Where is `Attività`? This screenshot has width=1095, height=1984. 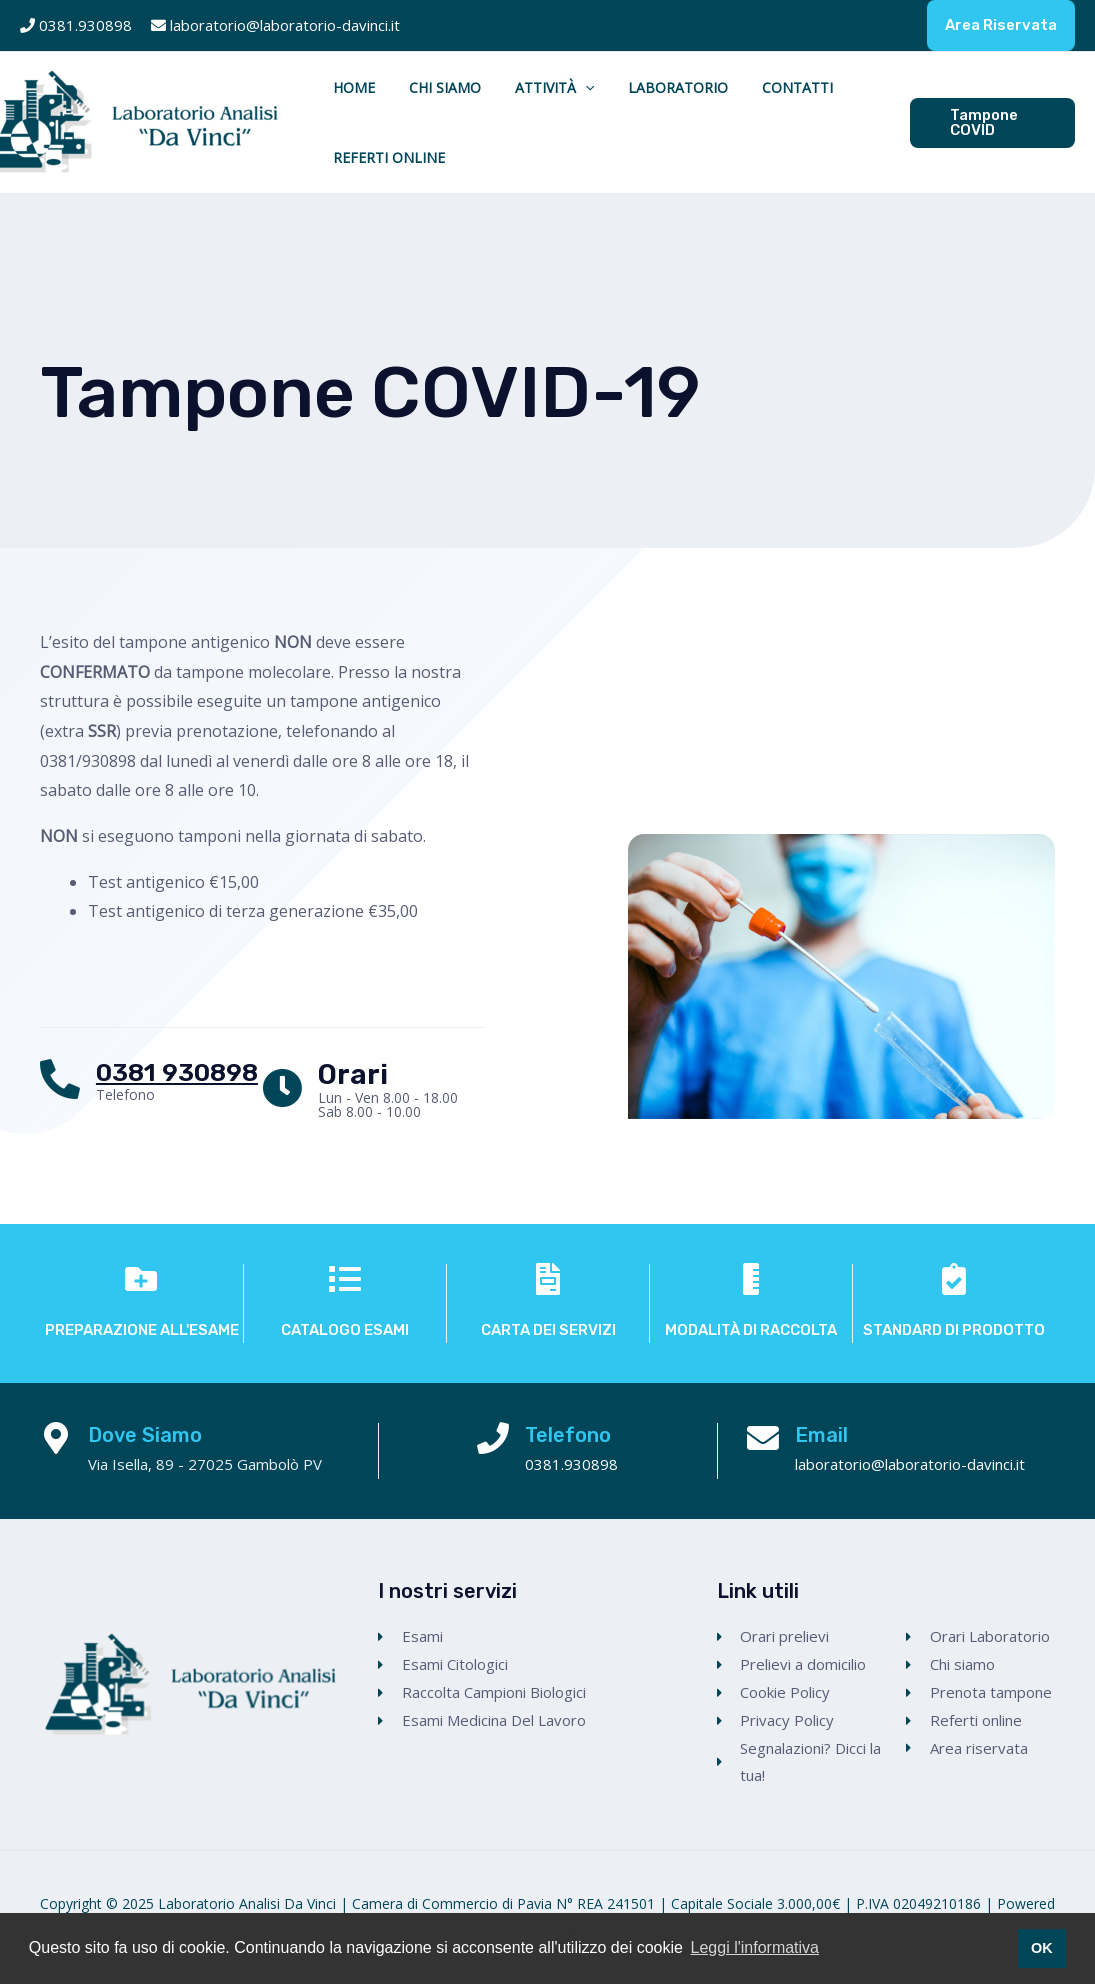 Attività is located at coordinates (509, 88).